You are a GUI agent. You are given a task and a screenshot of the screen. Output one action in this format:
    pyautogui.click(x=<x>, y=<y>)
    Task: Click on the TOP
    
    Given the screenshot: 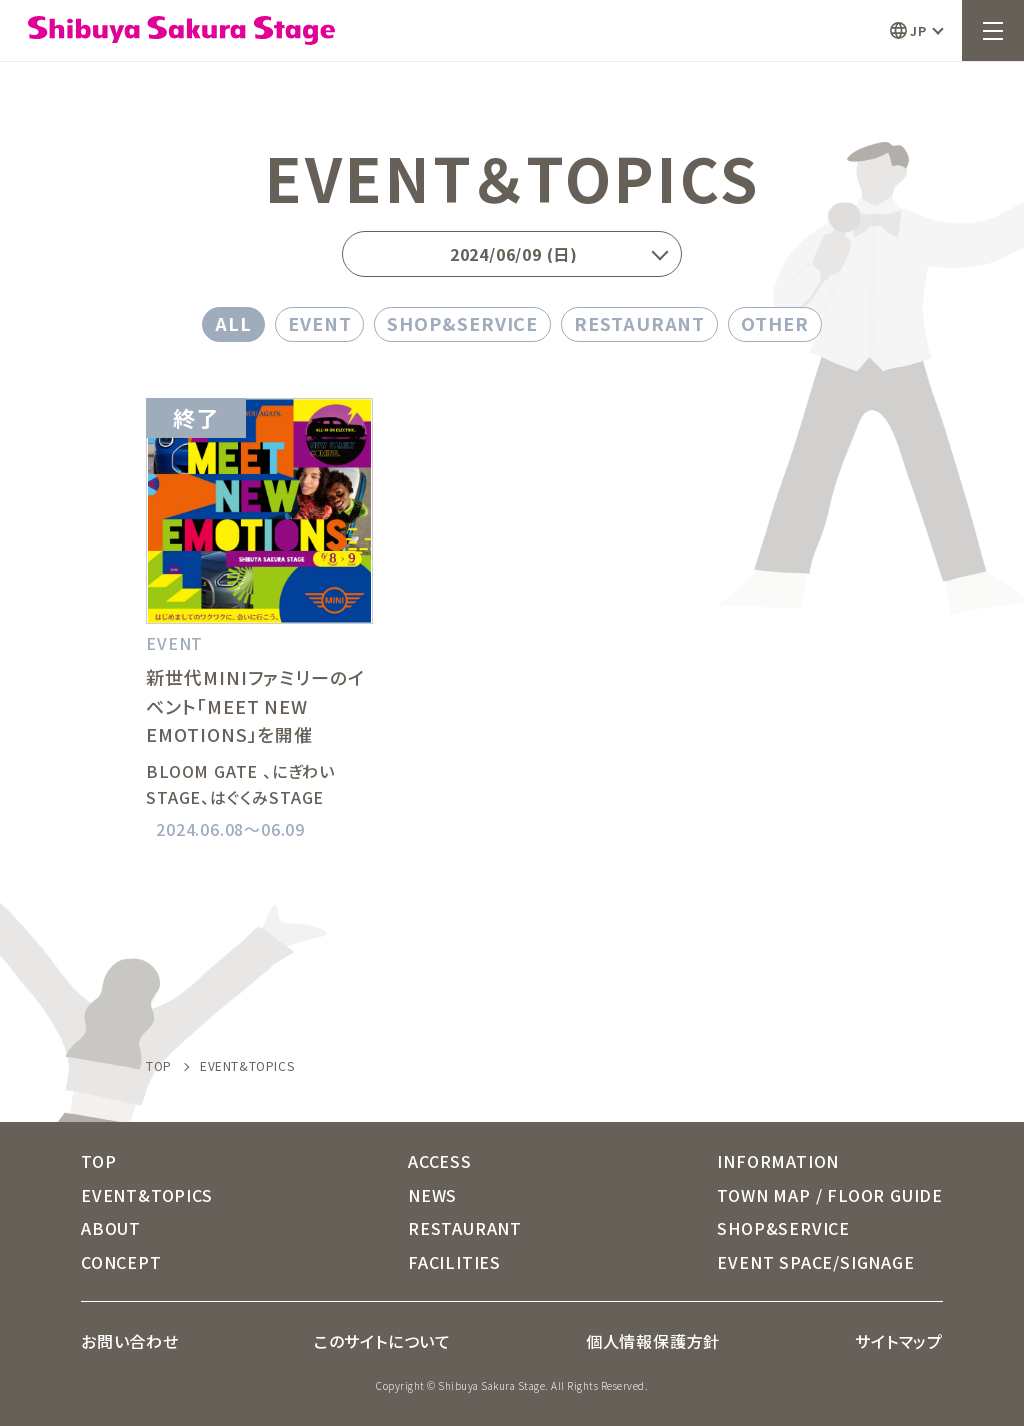 What is the action you would take?
    pyautogui.click(x=159, y=1066)
    